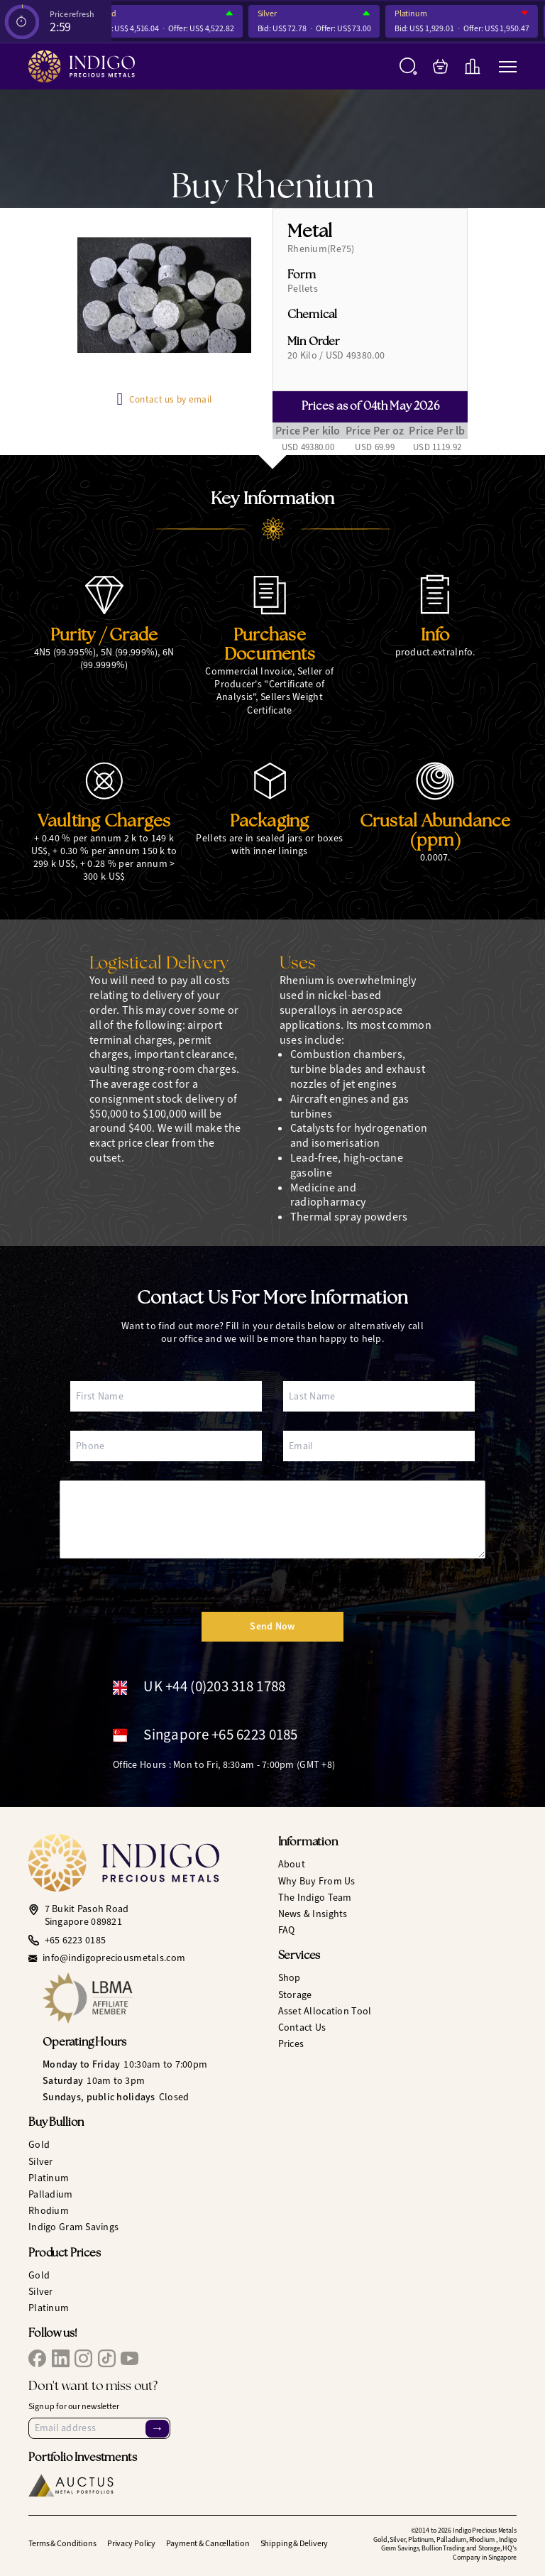  What do you see at coordinates (155, 1998) in the screenshot?
I see `[LBMA Affiliate Member]` at bounding box center [155, 1998].